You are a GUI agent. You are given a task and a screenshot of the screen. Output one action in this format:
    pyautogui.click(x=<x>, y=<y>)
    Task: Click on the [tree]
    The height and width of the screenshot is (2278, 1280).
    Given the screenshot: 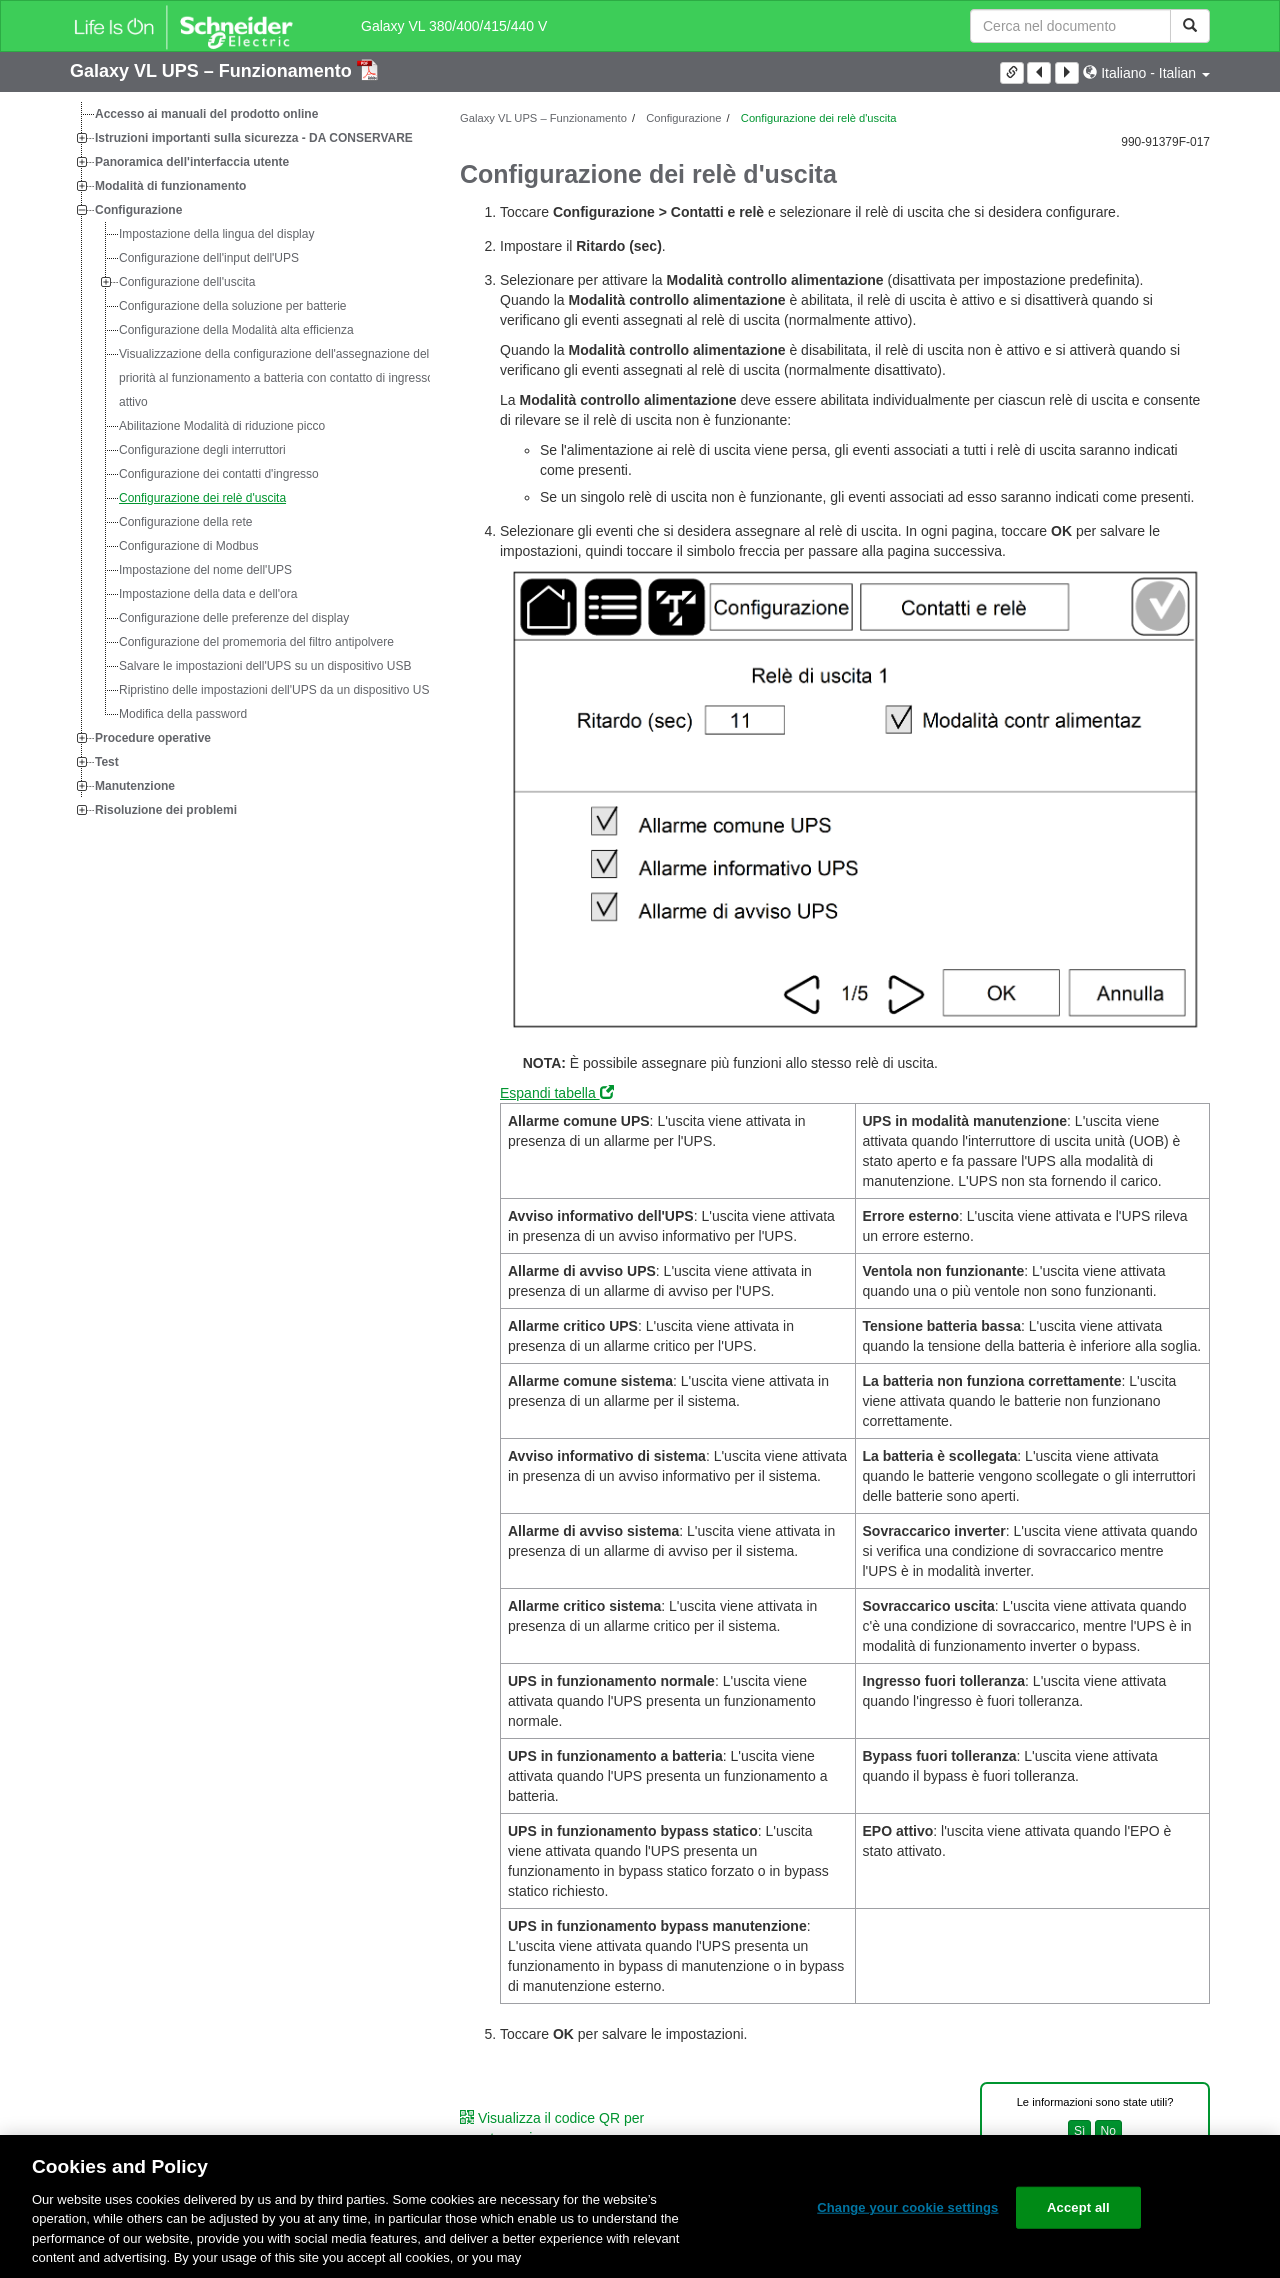 What is the action you would take?
    pyautogui.click(x=250, y=462)
    